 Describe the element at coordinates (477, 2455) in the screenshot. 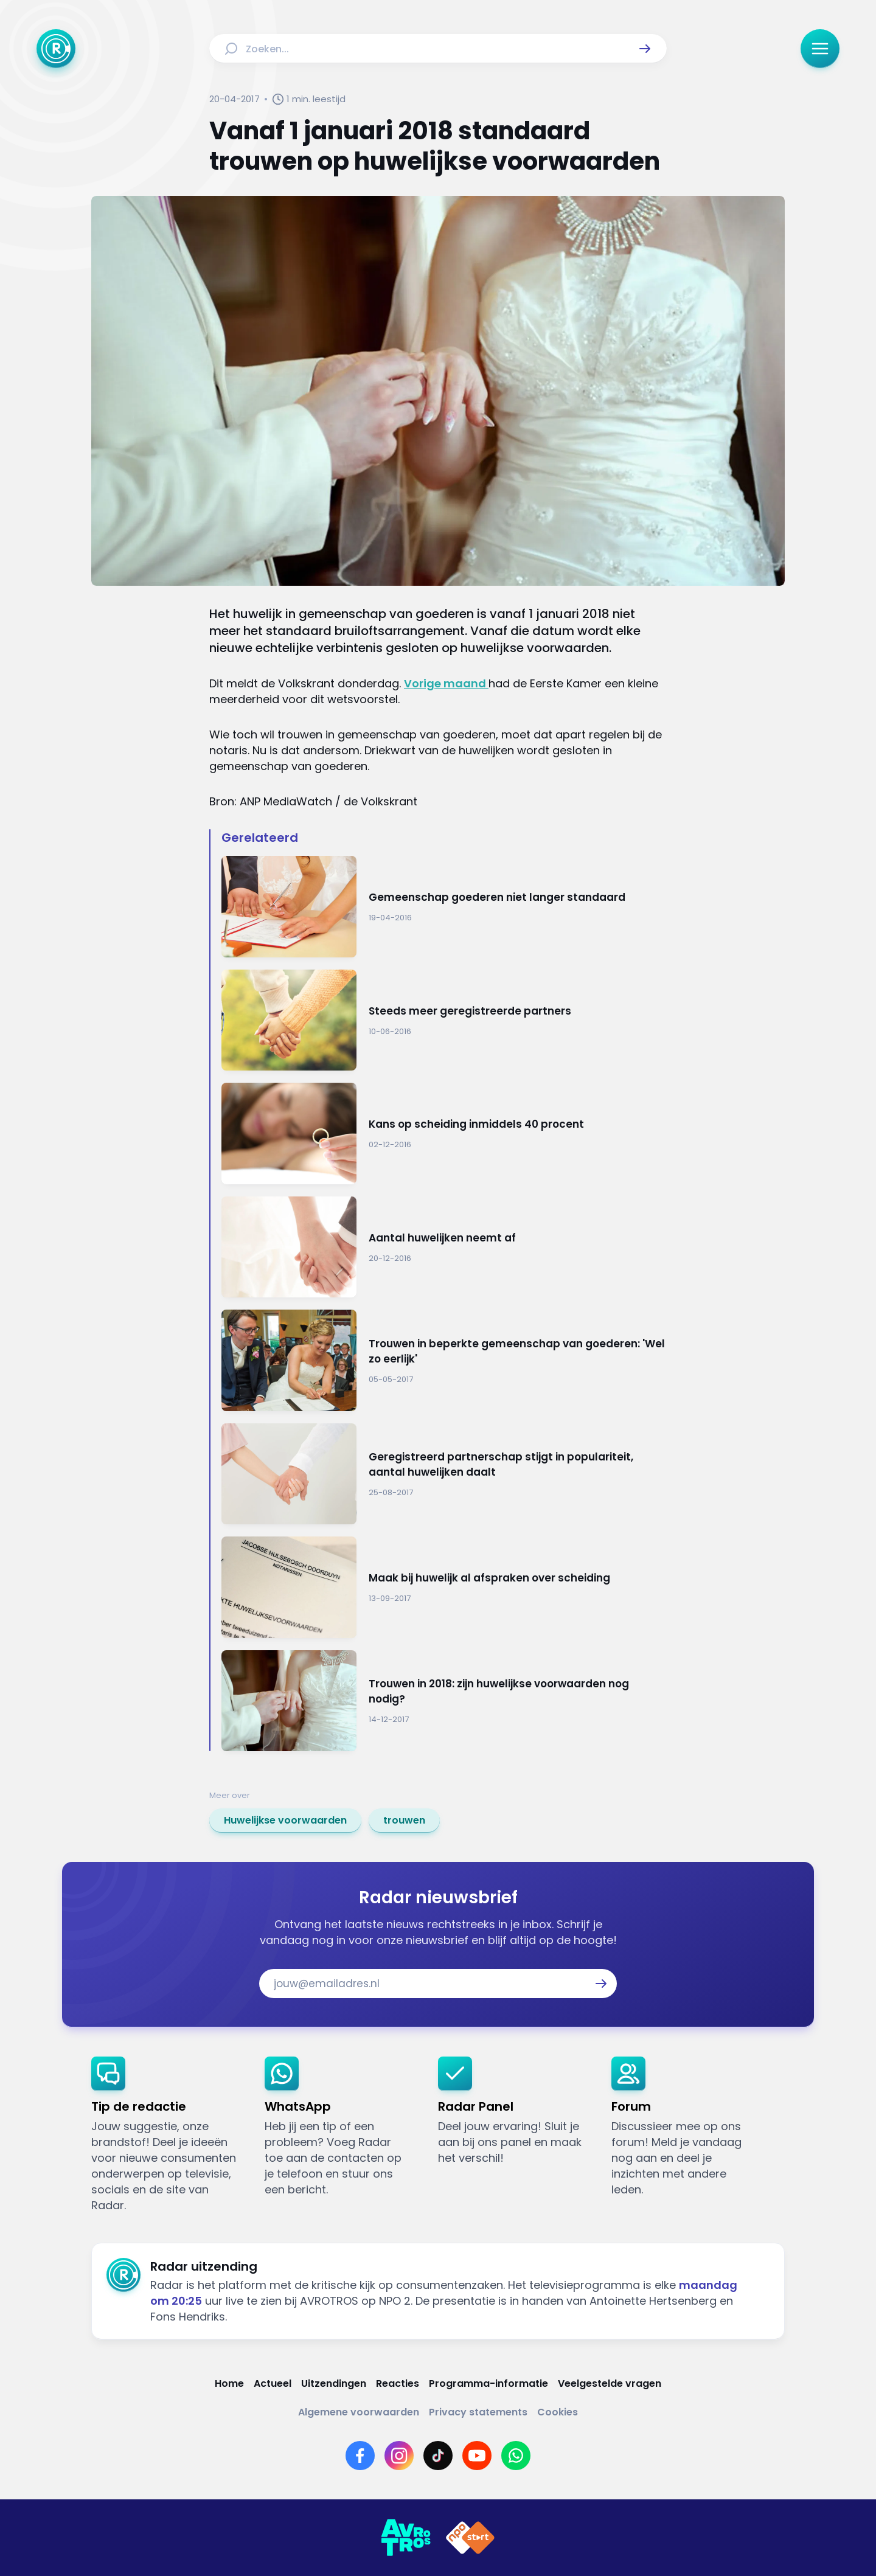

I see `[Link naar YouTube]` at that location.